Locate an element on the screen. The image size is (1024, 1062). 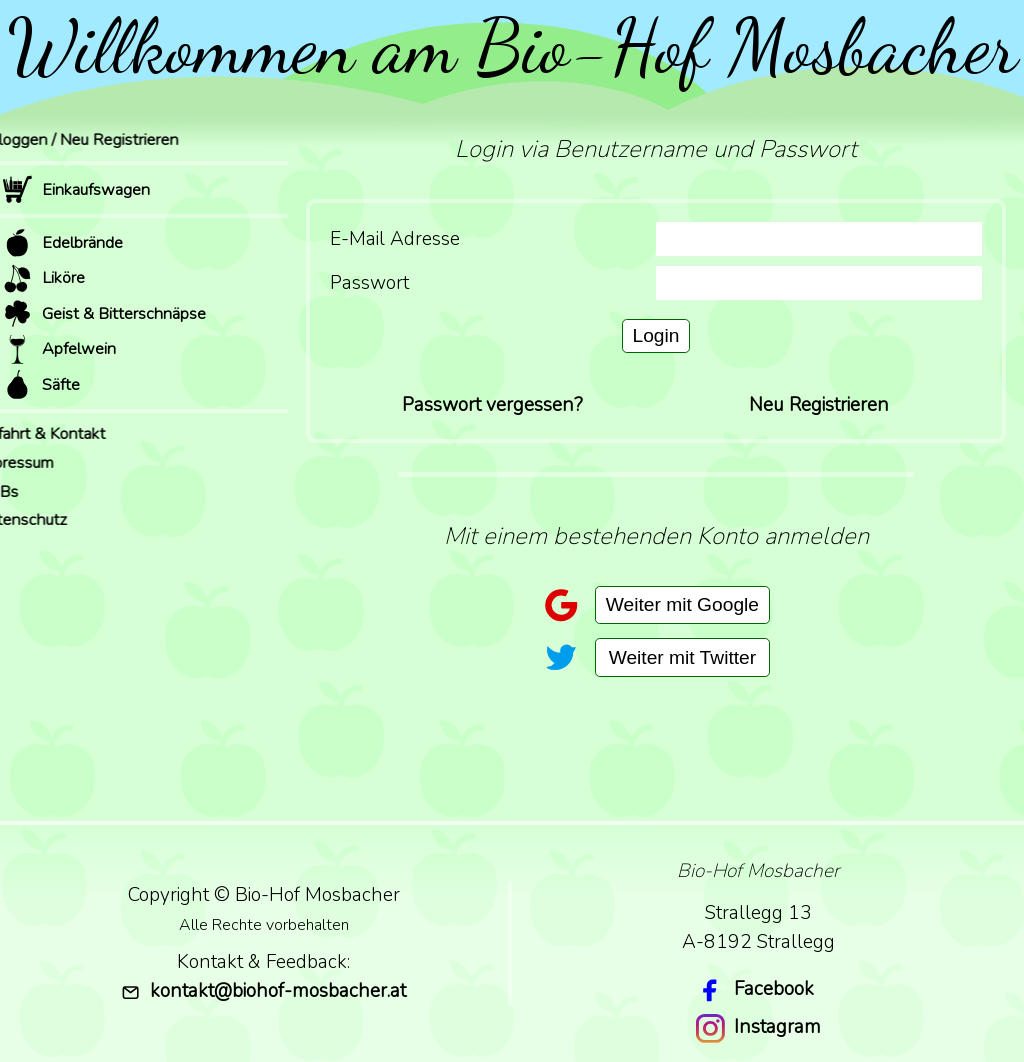
Neu Registrieren is located at coordinates (819, 405).